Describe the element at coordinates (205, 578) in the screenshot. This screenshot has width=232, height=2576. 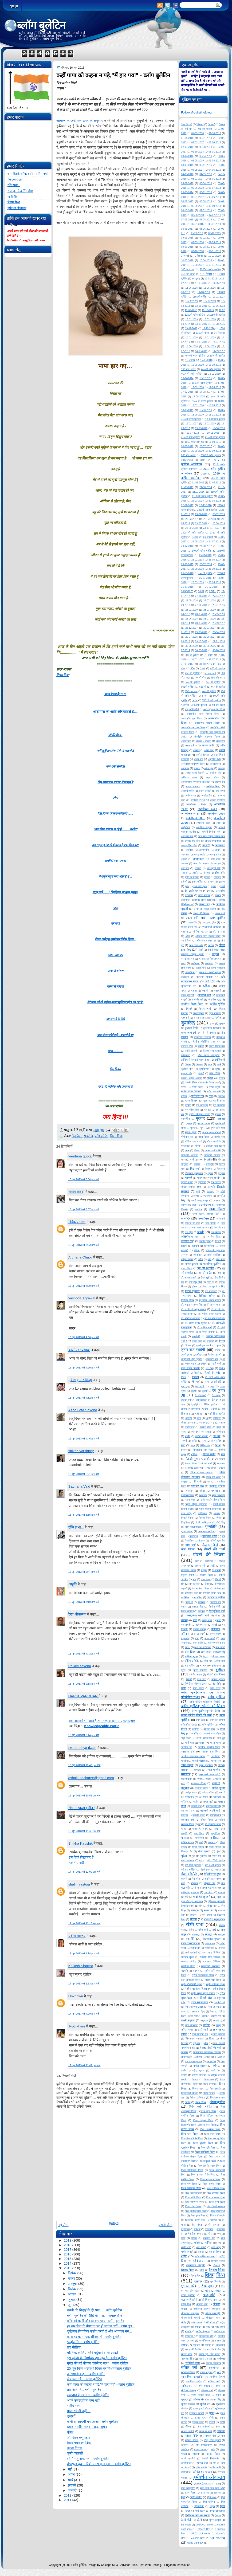
I see `26-02-2019` at that location.